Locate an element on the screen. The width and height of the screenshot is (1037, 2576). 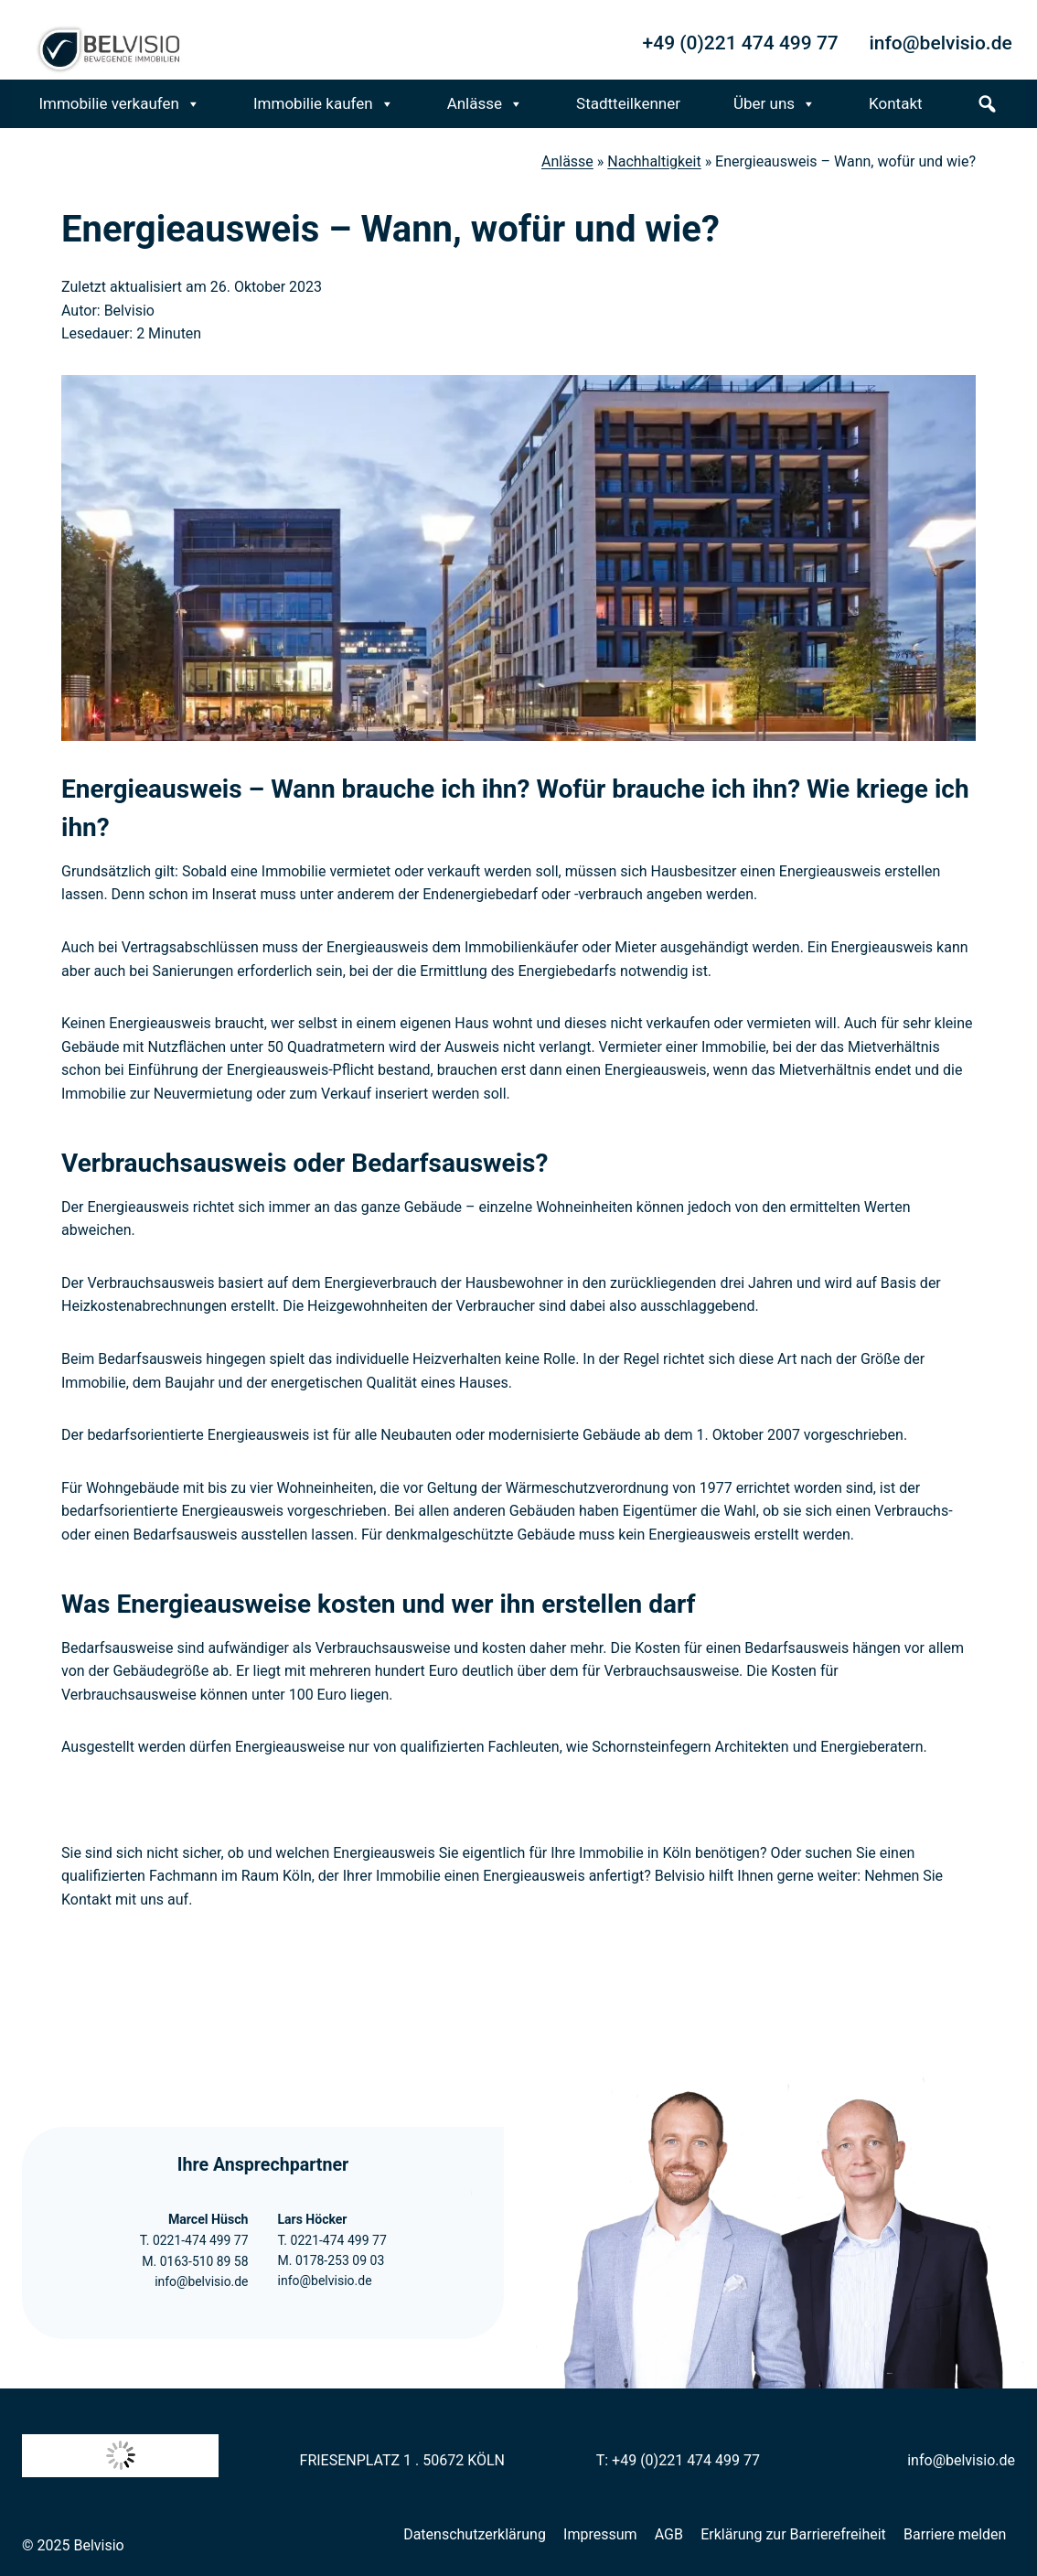
0178-253 09 03 is located at coordinates (339, 2260).